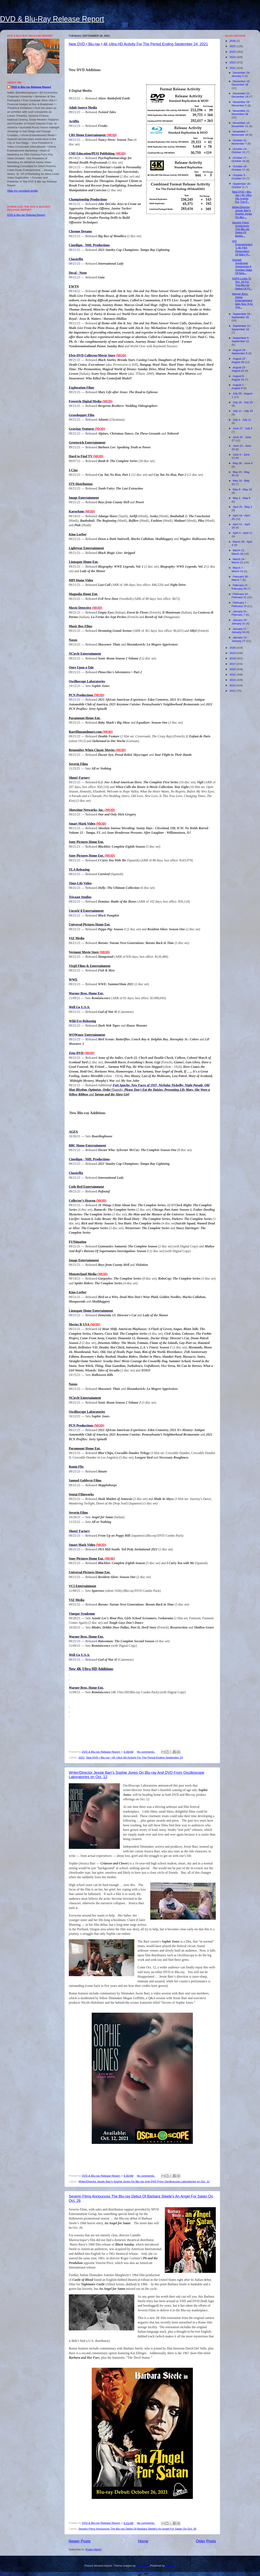  Describe the element at coordinates (79, 2541) in the screenshot. I see `Newer Posts` at that location.